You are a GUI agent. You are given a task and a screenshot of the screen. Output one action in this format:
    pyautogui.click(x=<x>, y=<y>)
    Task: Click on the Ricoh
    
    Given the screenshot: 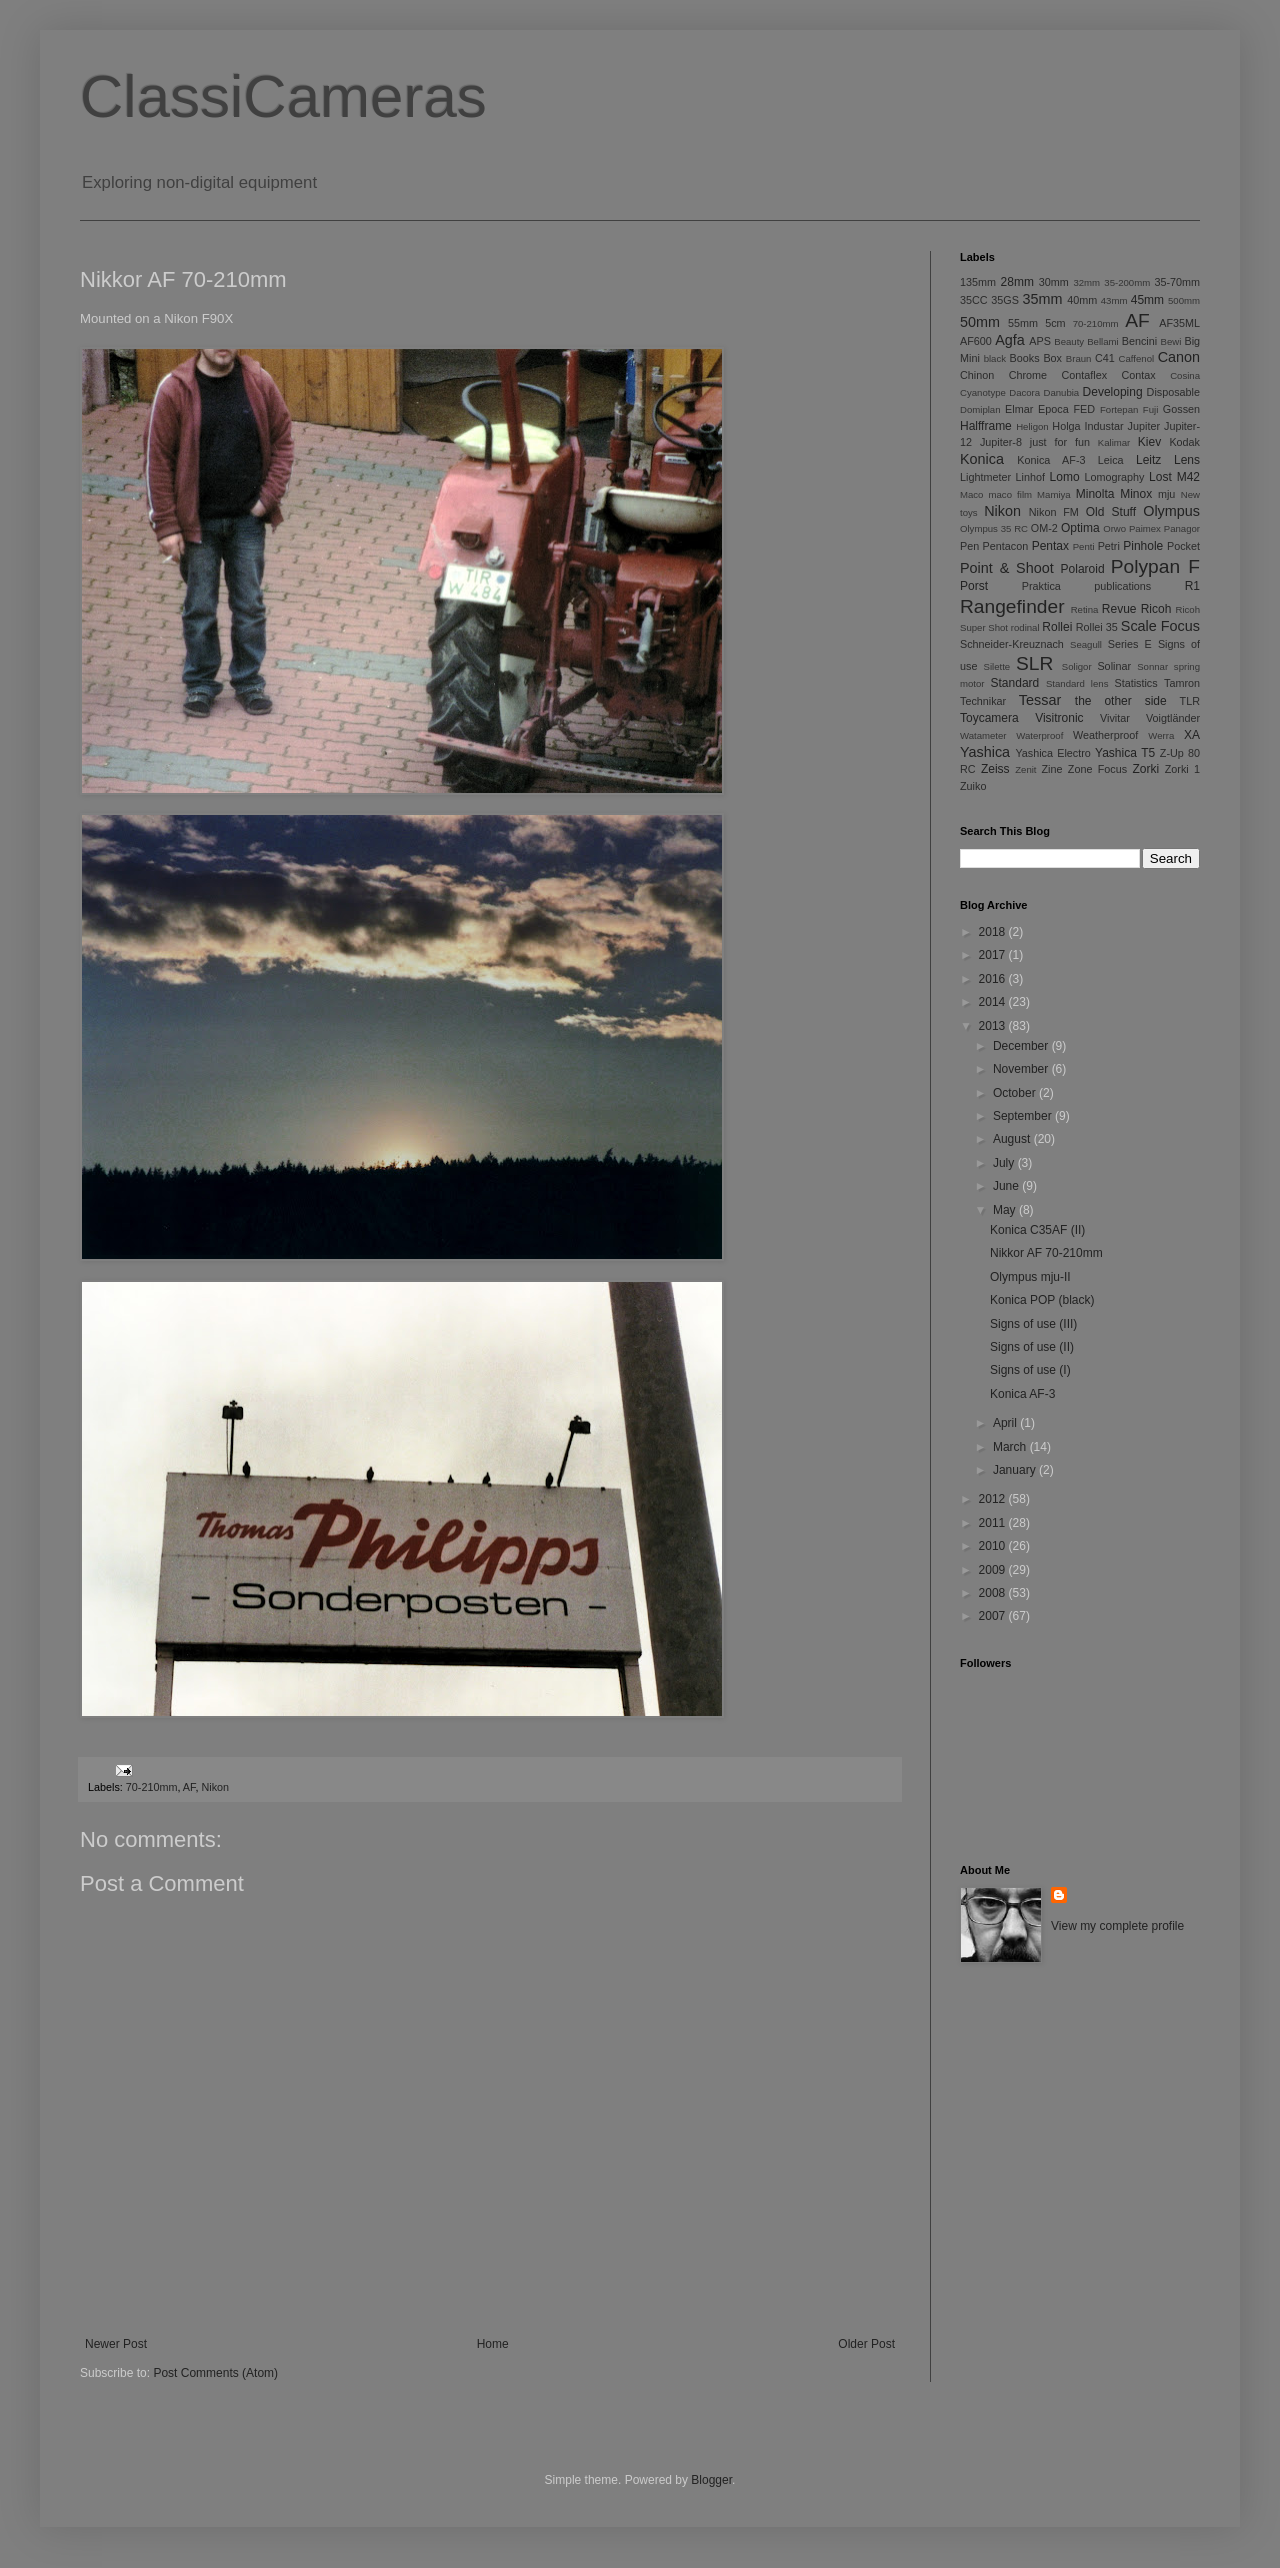 What is the action you would take?
    pyautogui.click(x=1156, y=609)
    